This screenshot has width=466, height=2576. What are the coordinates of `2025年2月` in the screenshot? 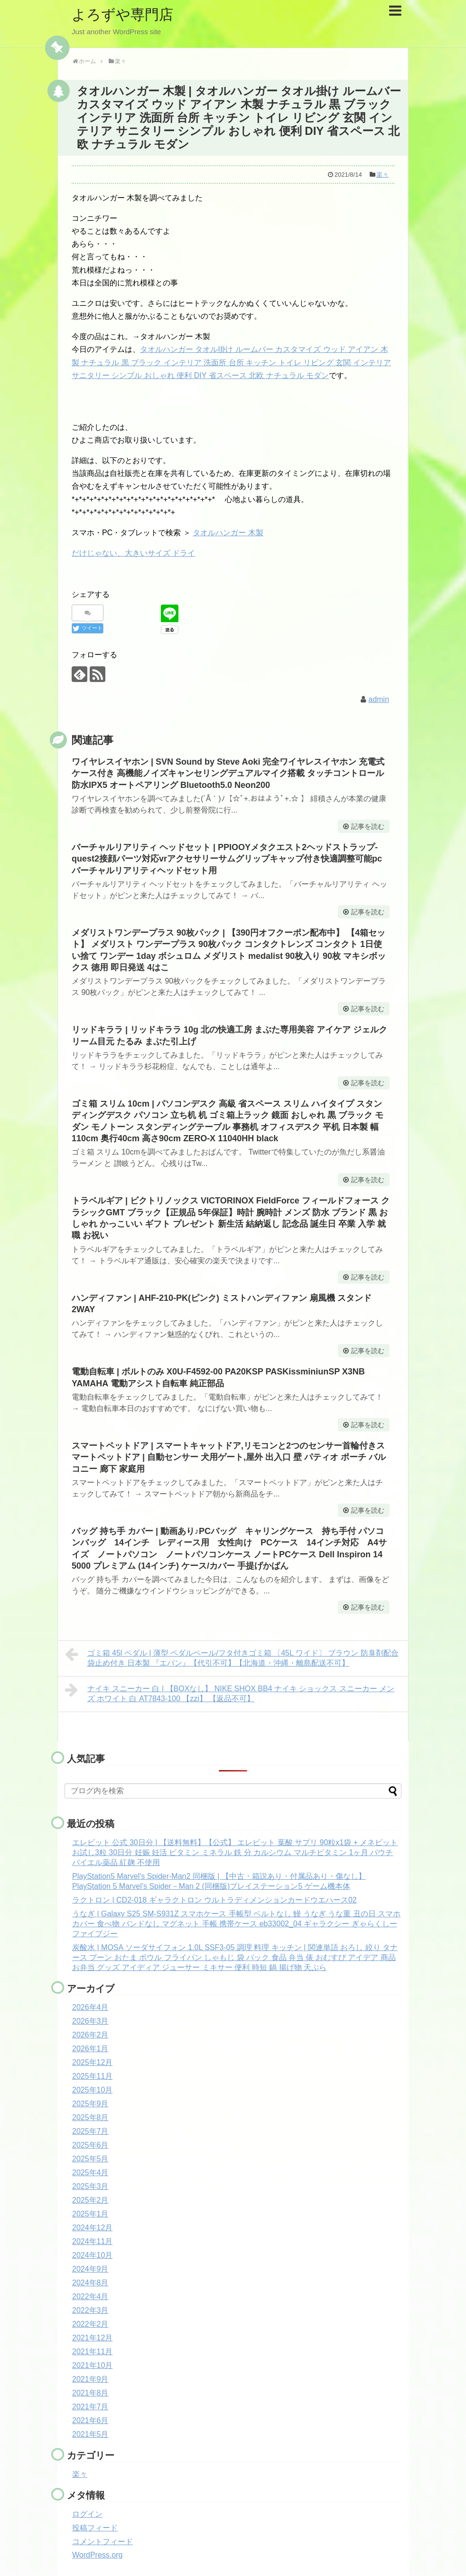 It's located at (90, 2200).